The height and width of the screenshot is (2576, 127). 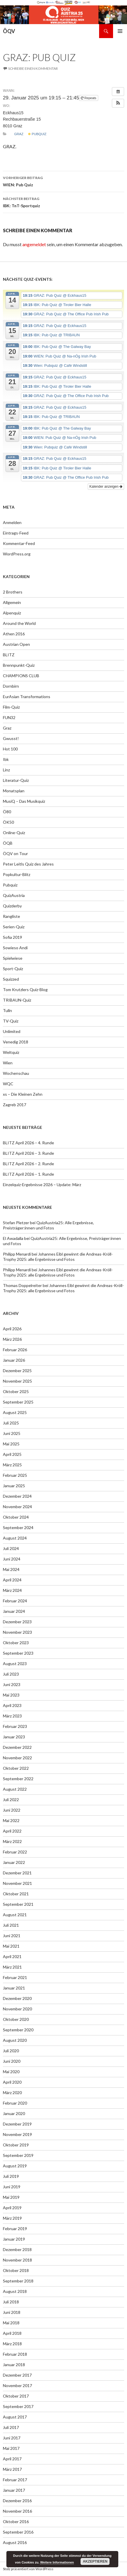 I want to click on Juli 2022, so click(x=11, y=1799).